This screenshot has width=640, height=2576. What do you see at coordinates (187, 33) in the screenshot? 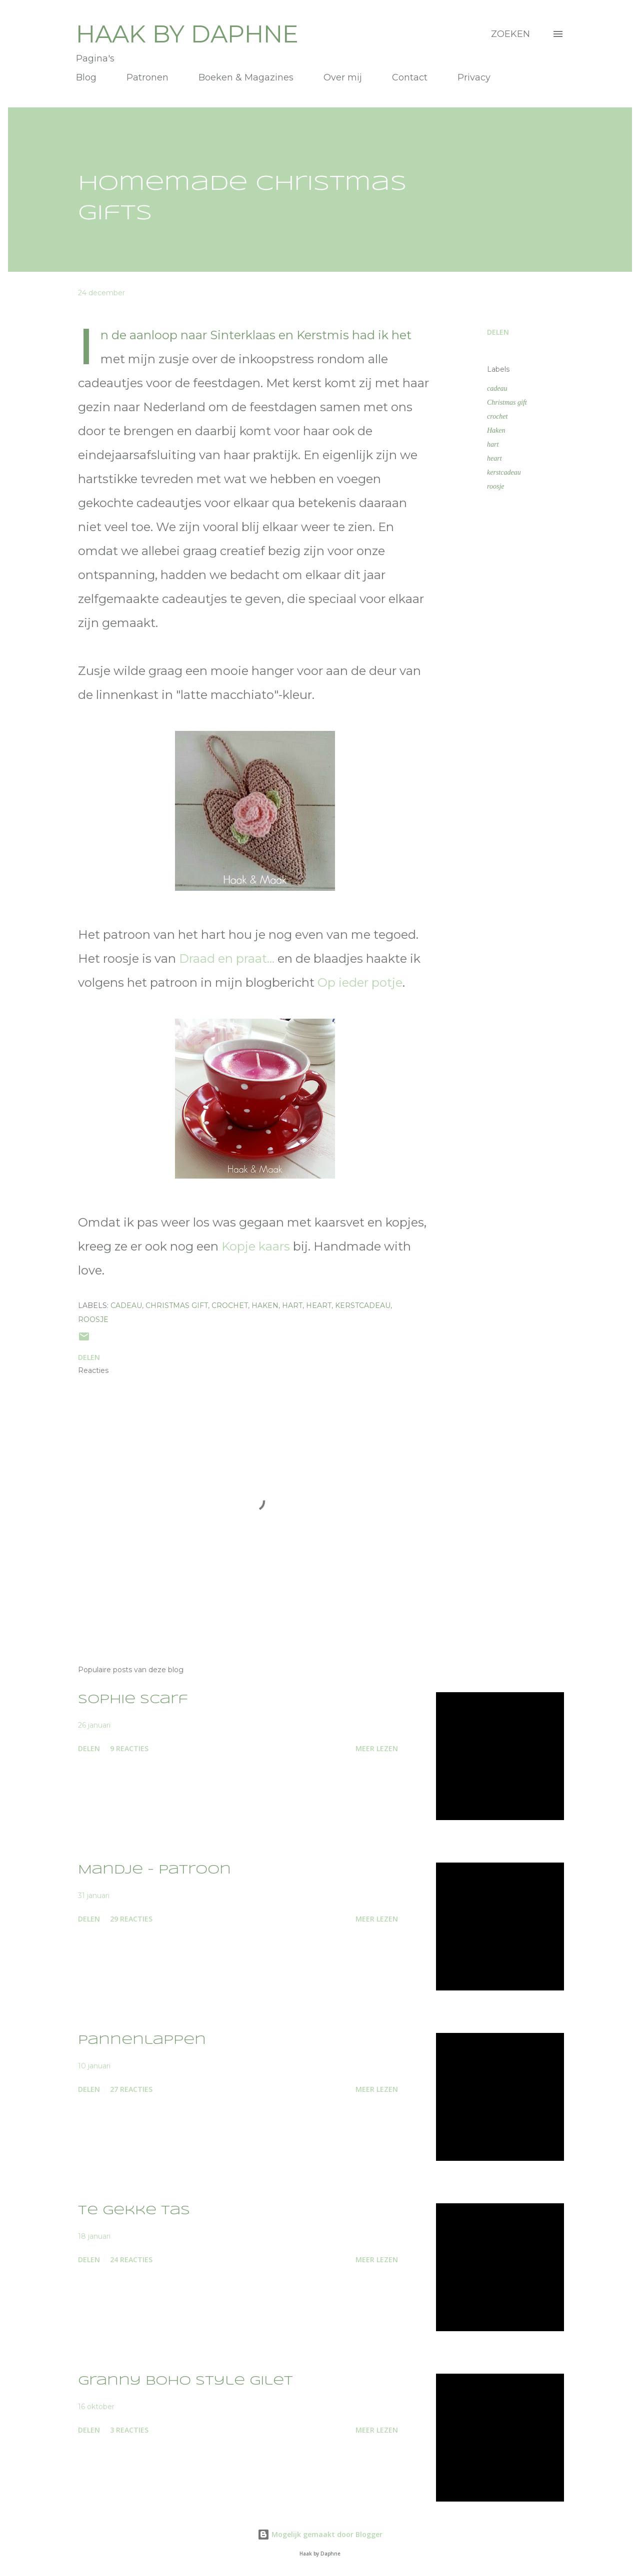
I see `Haak by Daphne` at bounding box center [187, 33].